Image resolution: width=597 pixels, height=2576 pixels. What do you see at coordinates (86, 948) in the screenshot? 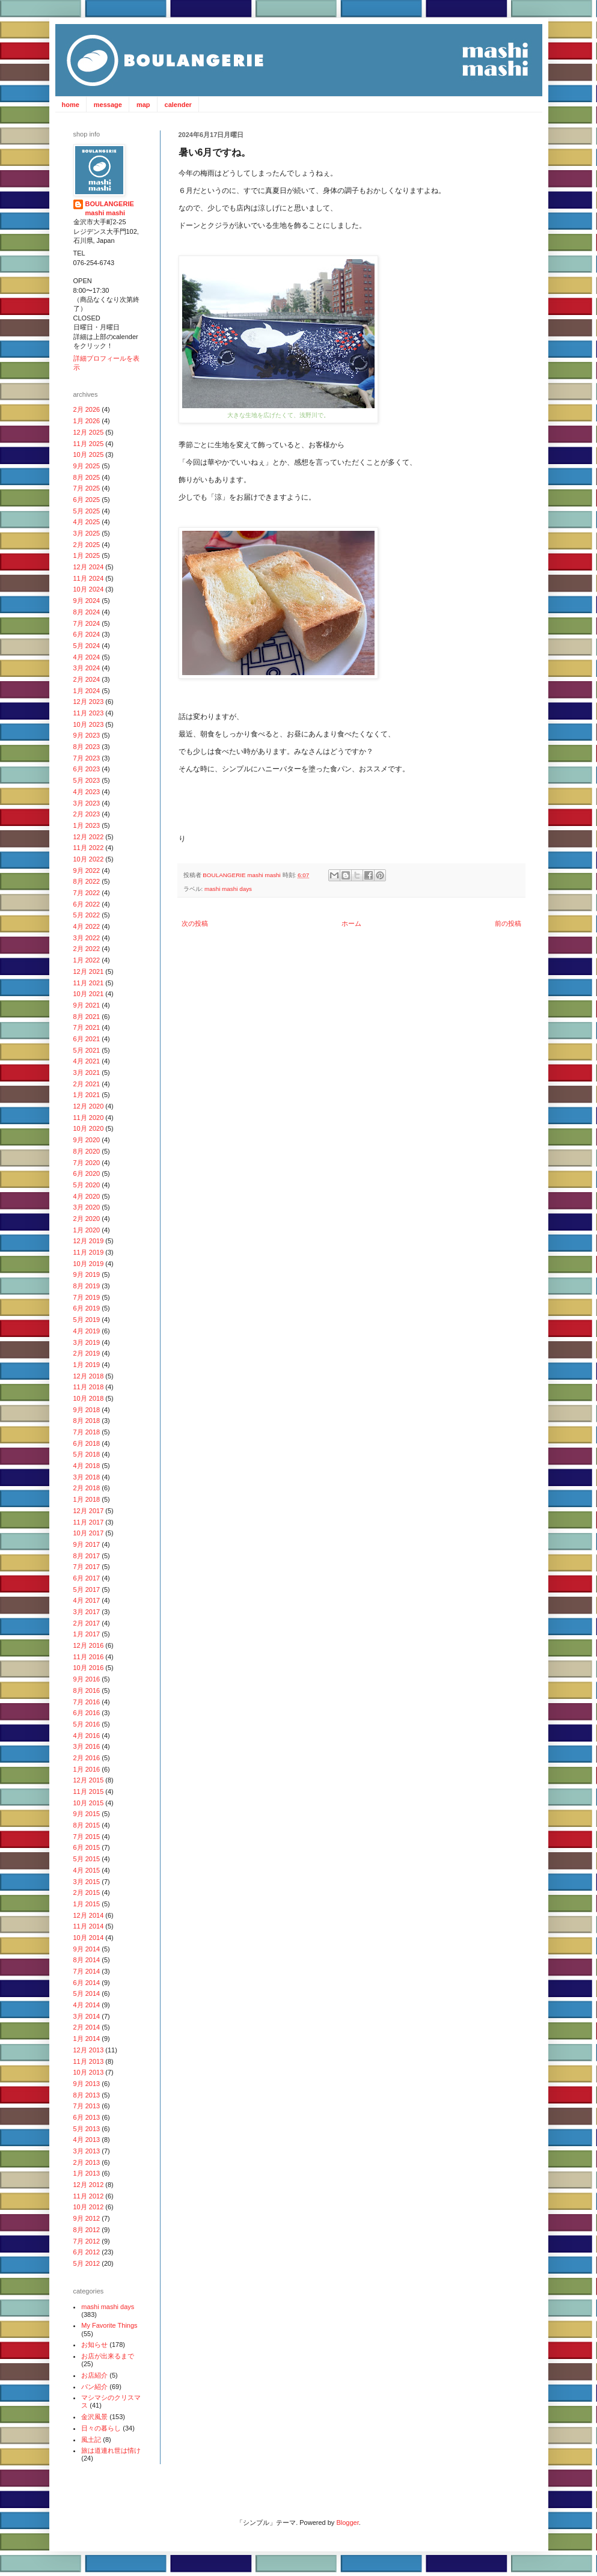
I see `2月 2022` at bounding box center [86, 948].